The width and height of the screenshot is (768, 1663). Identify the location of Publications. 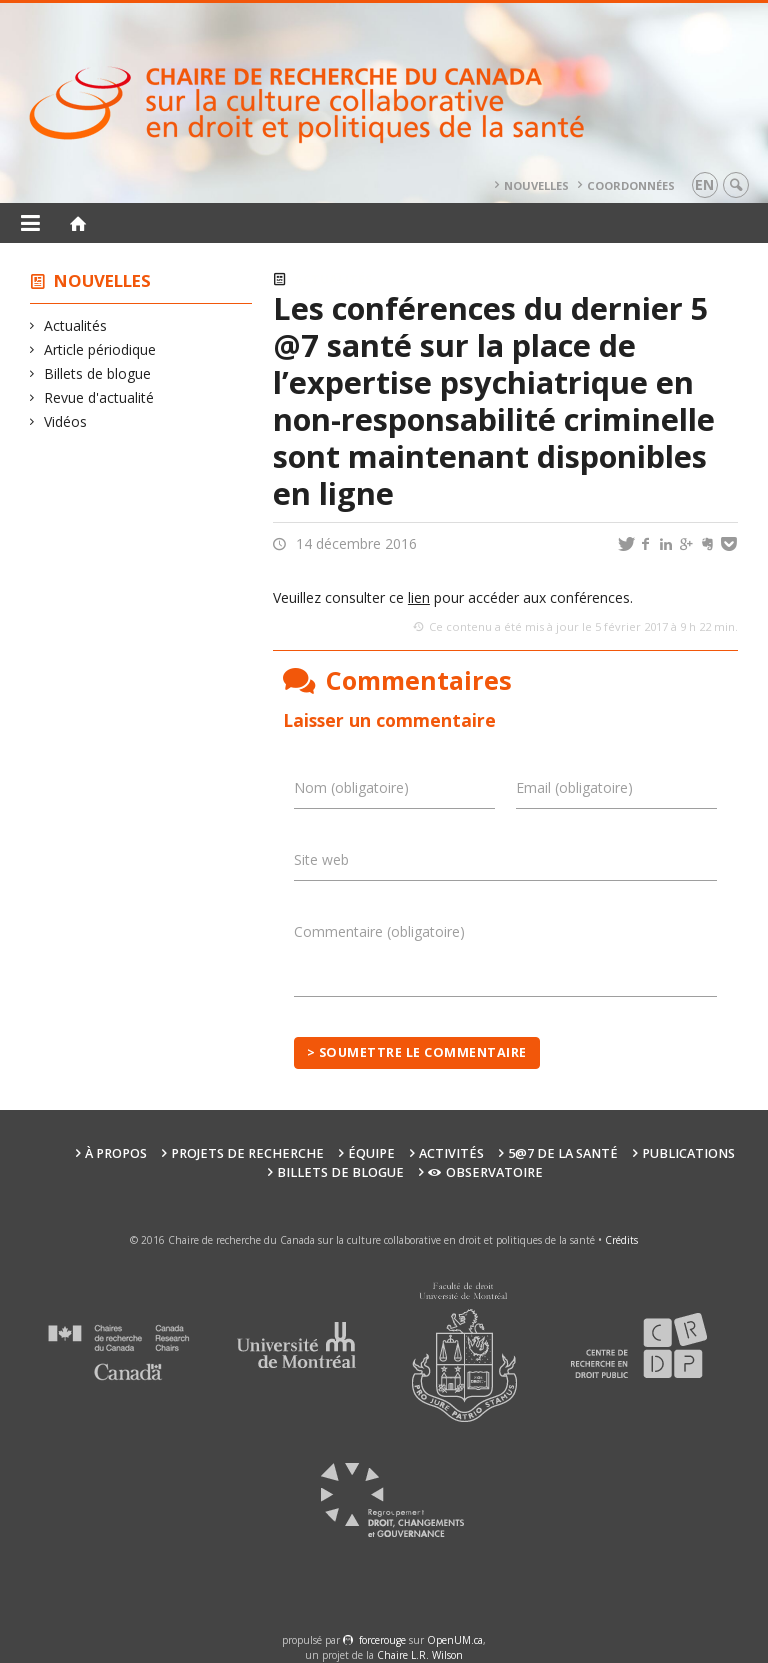
(688, 1153).